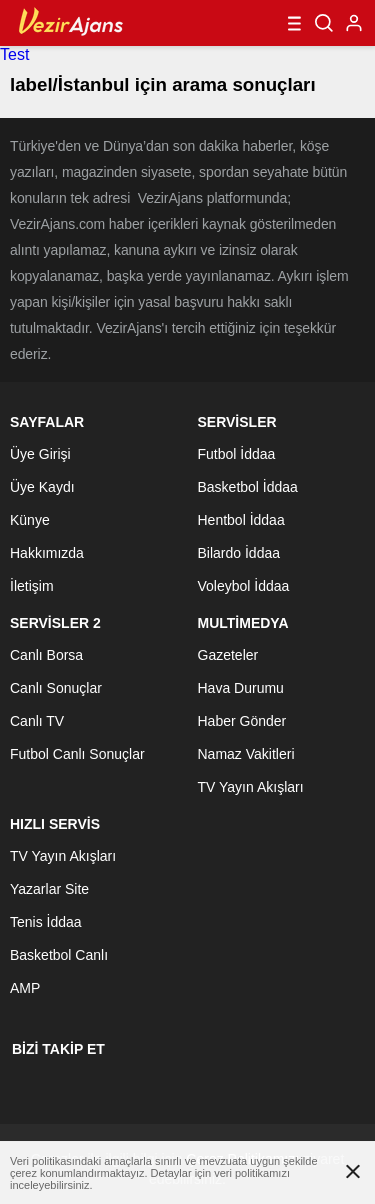 The width and height of the screenshot is (375, 1204). What do you see at coordinates (241, 688) in the screenshot?
I see `Hava Durumu` at bounding box center [241, 688].